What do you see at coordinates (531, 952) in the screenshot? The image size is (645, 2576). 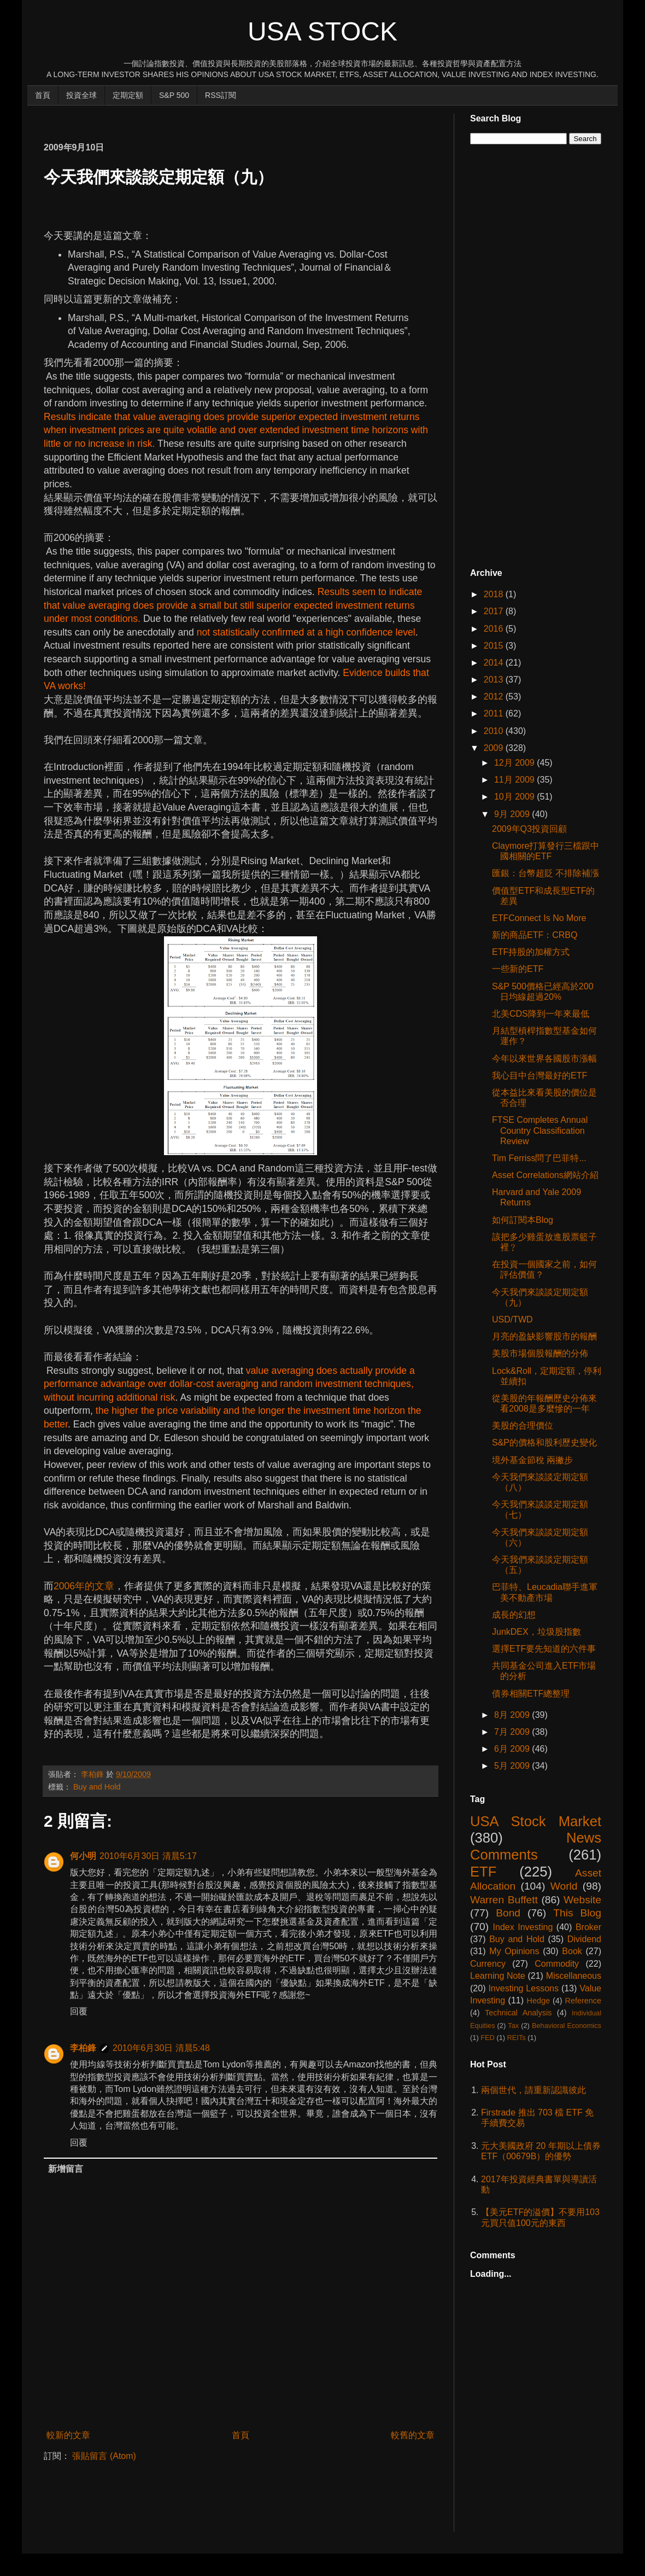 I see `ETF持股的加權方式` at bounding box center [531, 952].